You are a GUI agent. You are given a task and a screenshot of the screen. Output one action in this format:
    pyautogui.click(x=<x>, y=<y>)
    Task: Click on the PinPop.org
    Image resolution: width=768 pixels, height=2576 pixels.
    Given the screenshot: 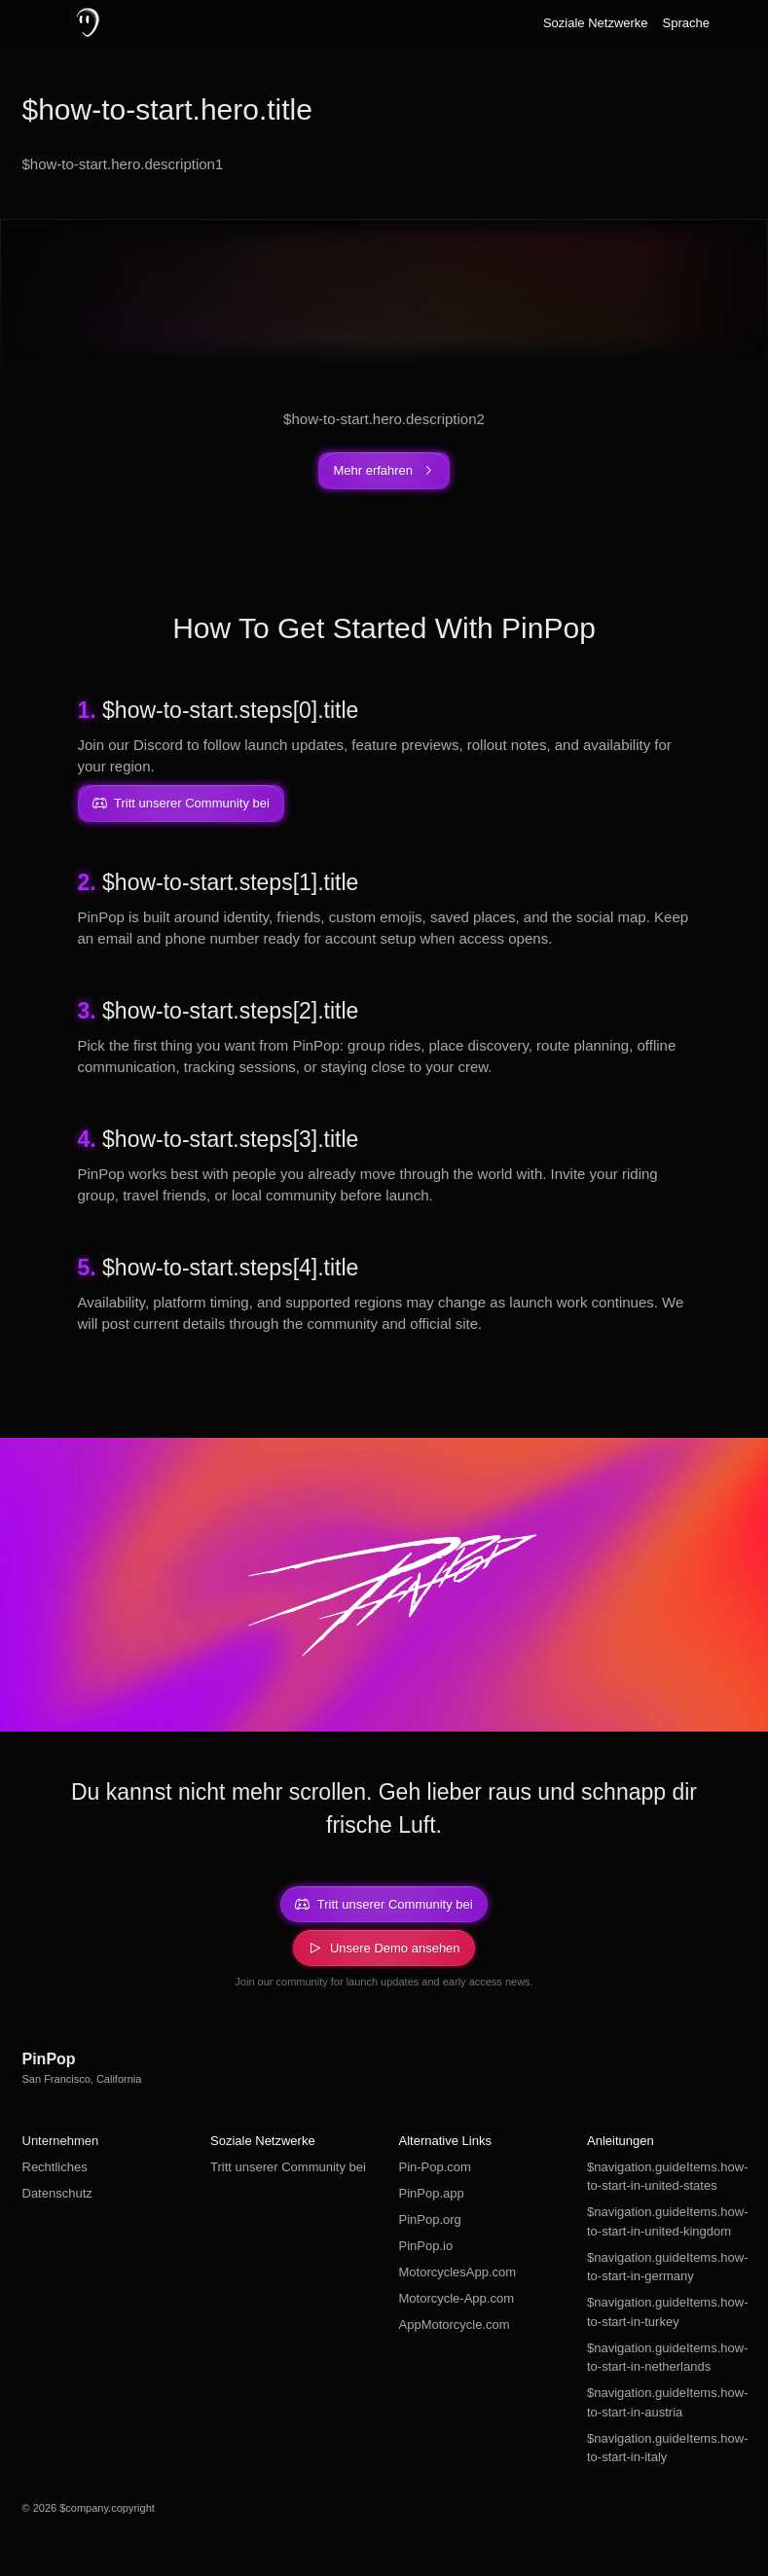 What is the action you would take?
    pyautogui.click(x=430, y=2219)
    